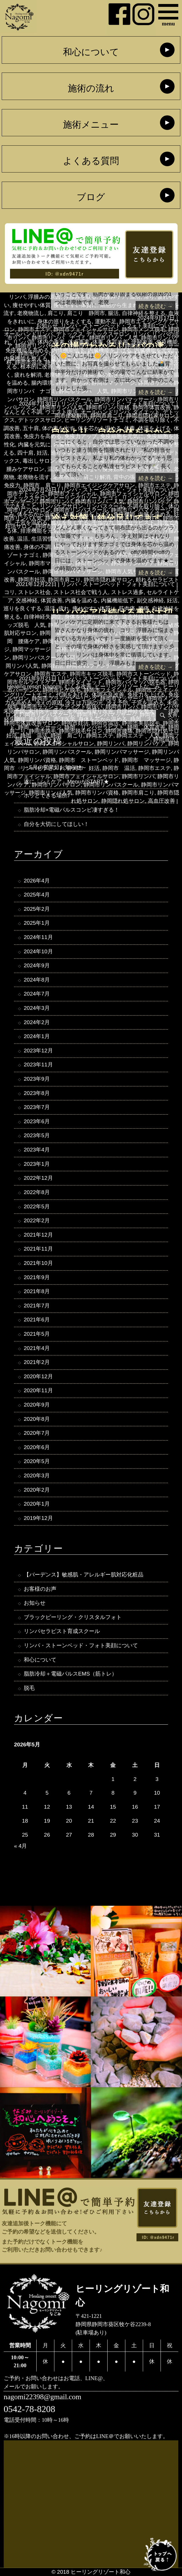  What do you see at coordinates (38, 937) in the screenshot?
I see `2024年11月` at bounding box center [38, 937].